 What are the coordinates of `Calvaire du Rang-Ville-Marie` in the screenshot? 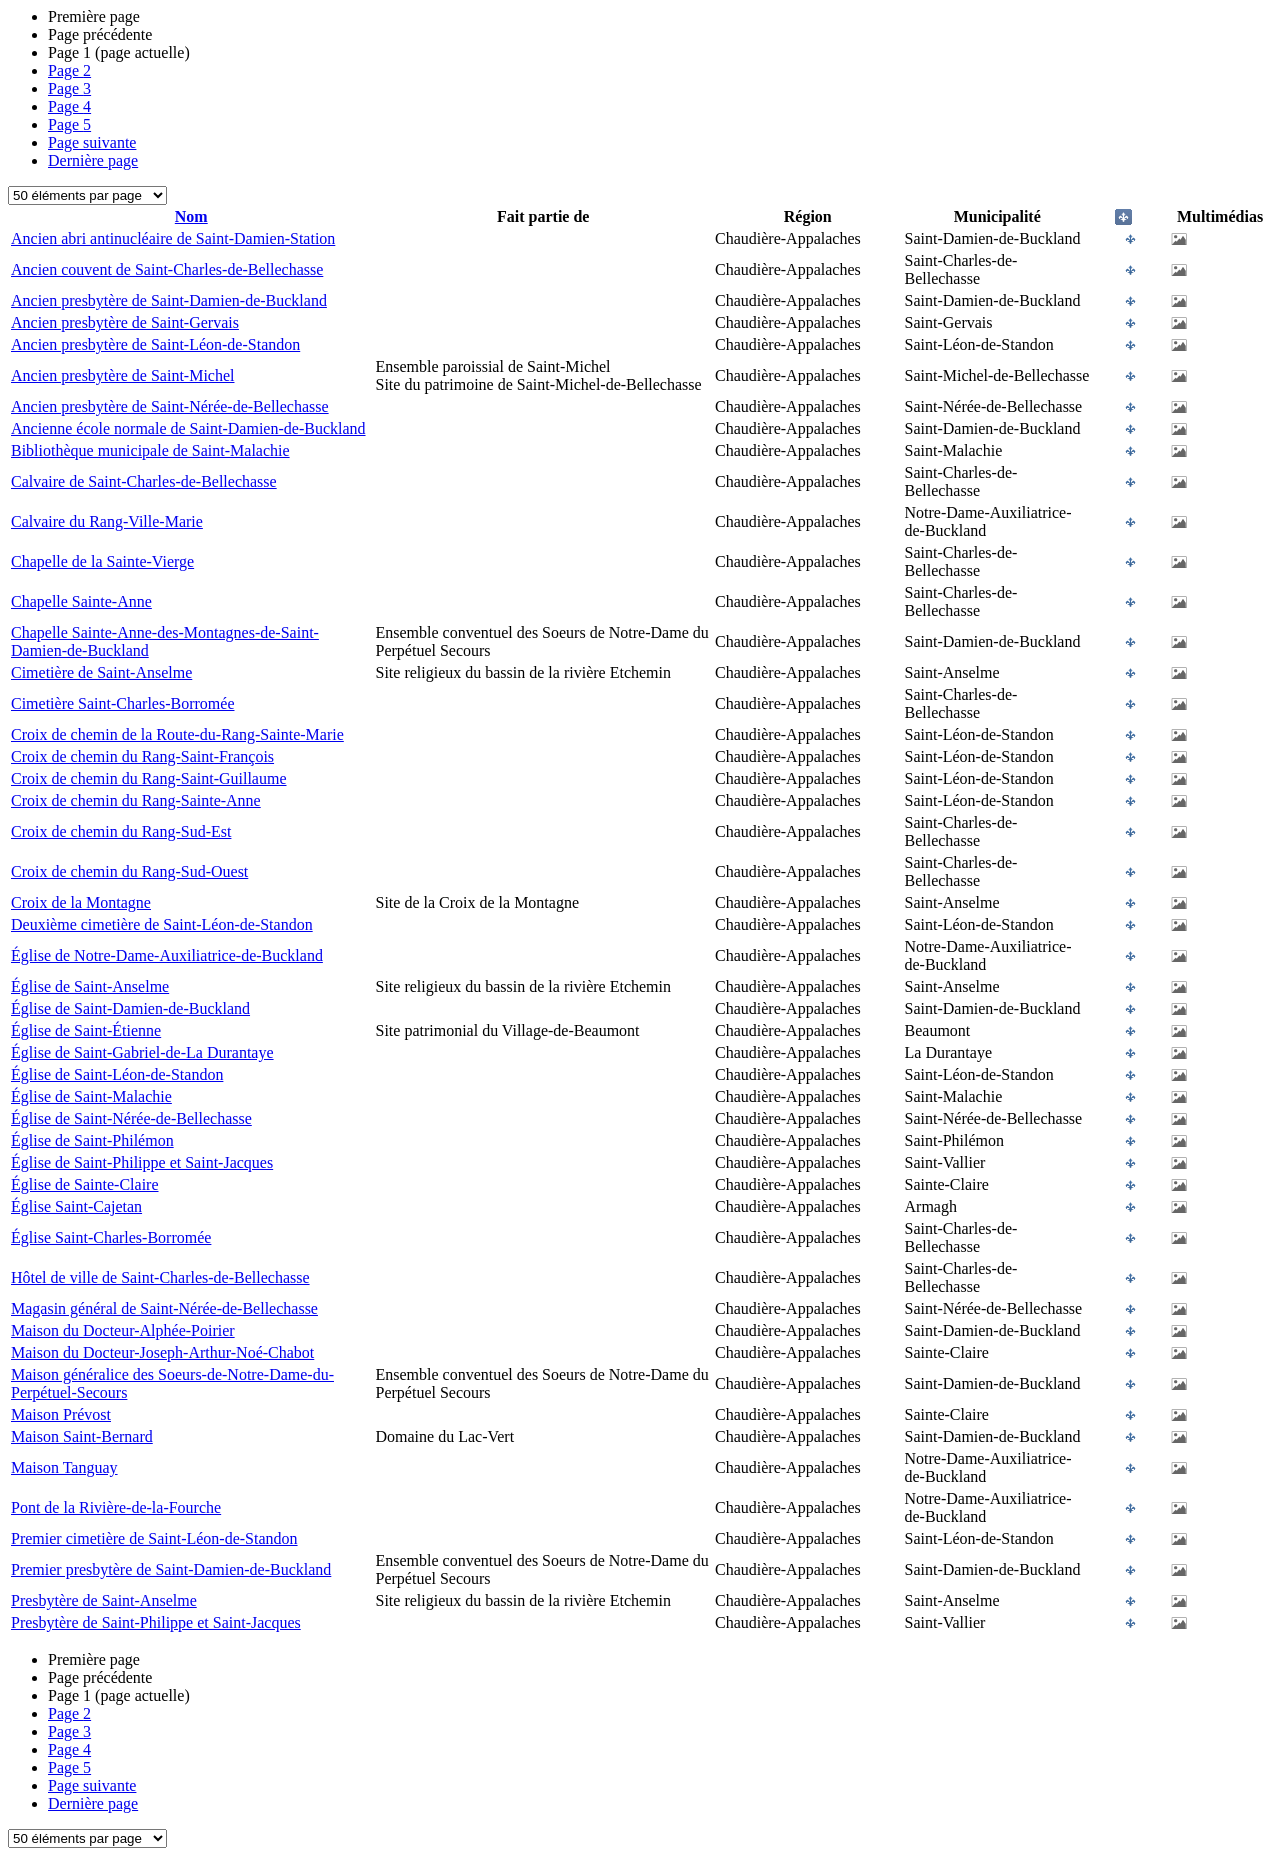 It's located at (107, 521).